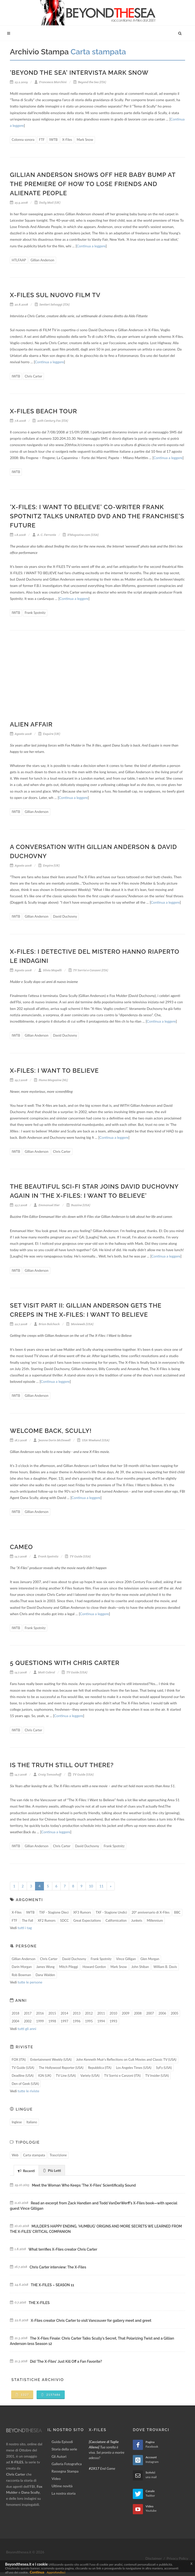  What do you see at coordinates (50, 2395) in the screenshot?
I see `2157686` at bounding box center [50, 2395].